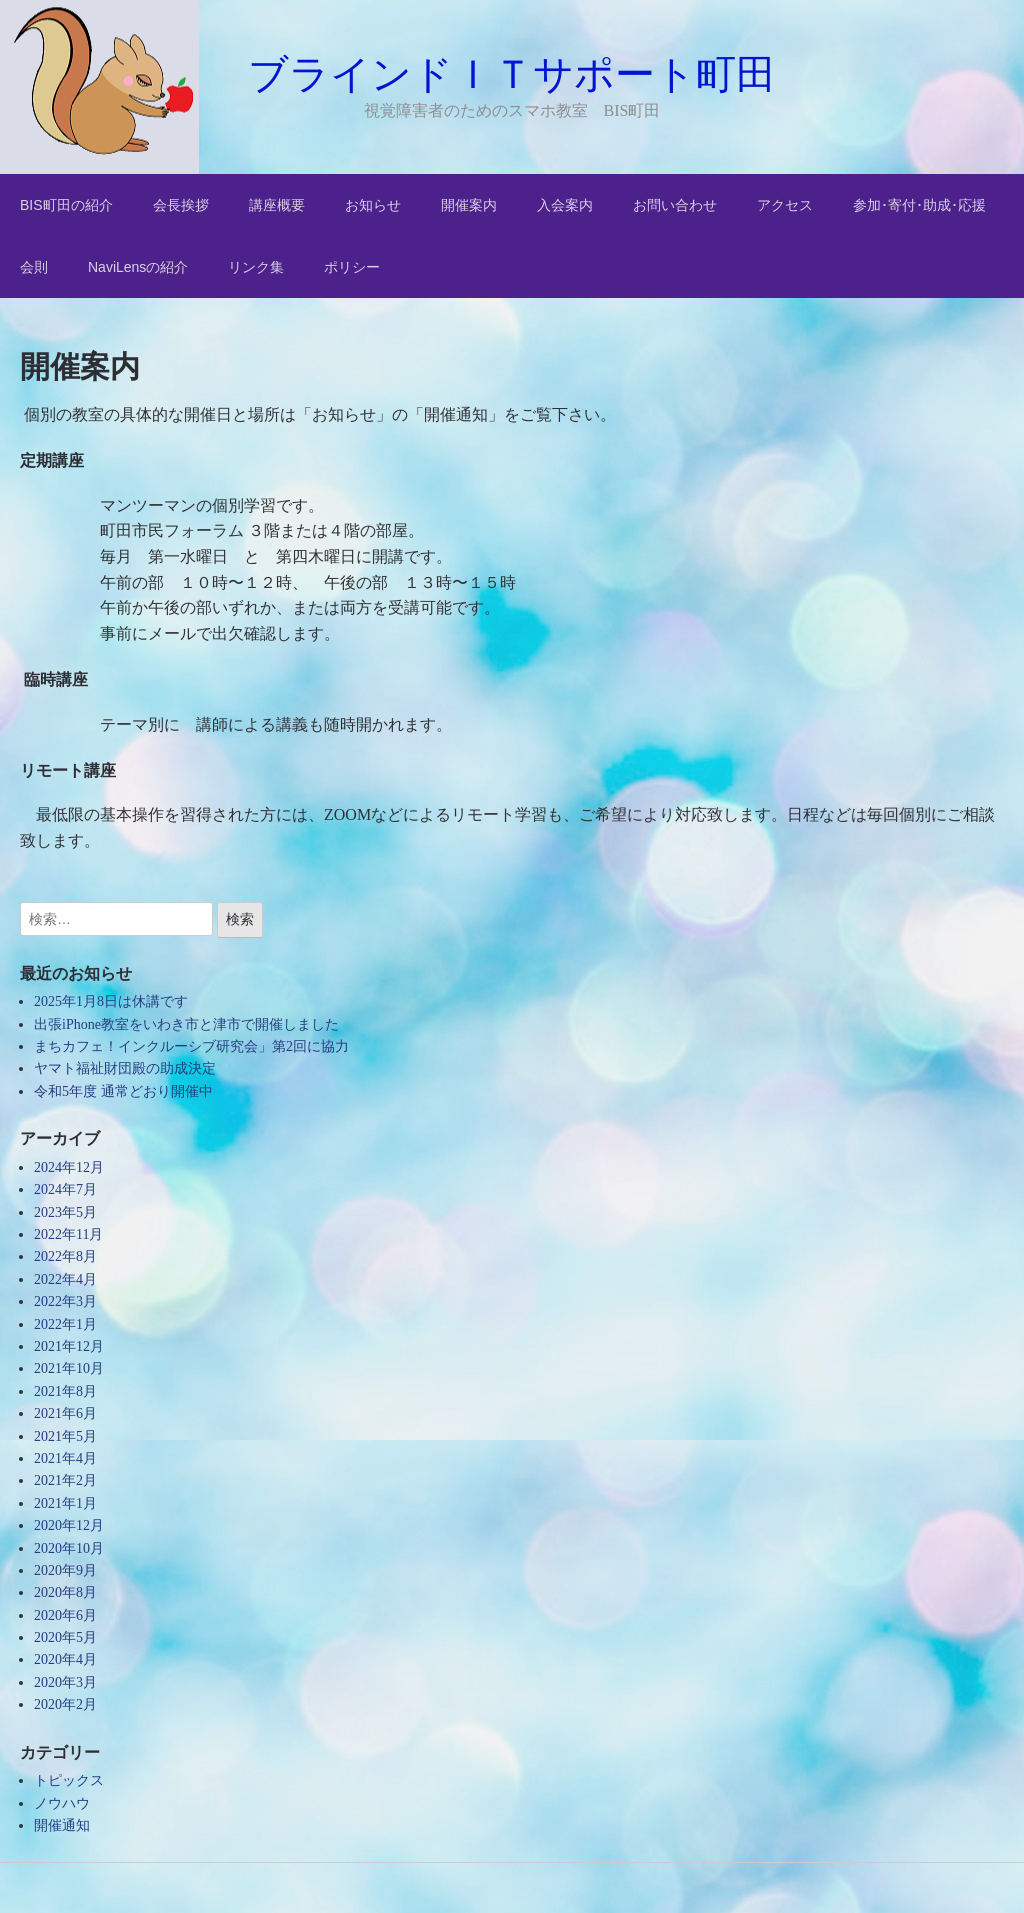  What do you see at coordinates (65, 1570) in the screenshot?
I see `2020年9月` at bounding box center [65, 1570].